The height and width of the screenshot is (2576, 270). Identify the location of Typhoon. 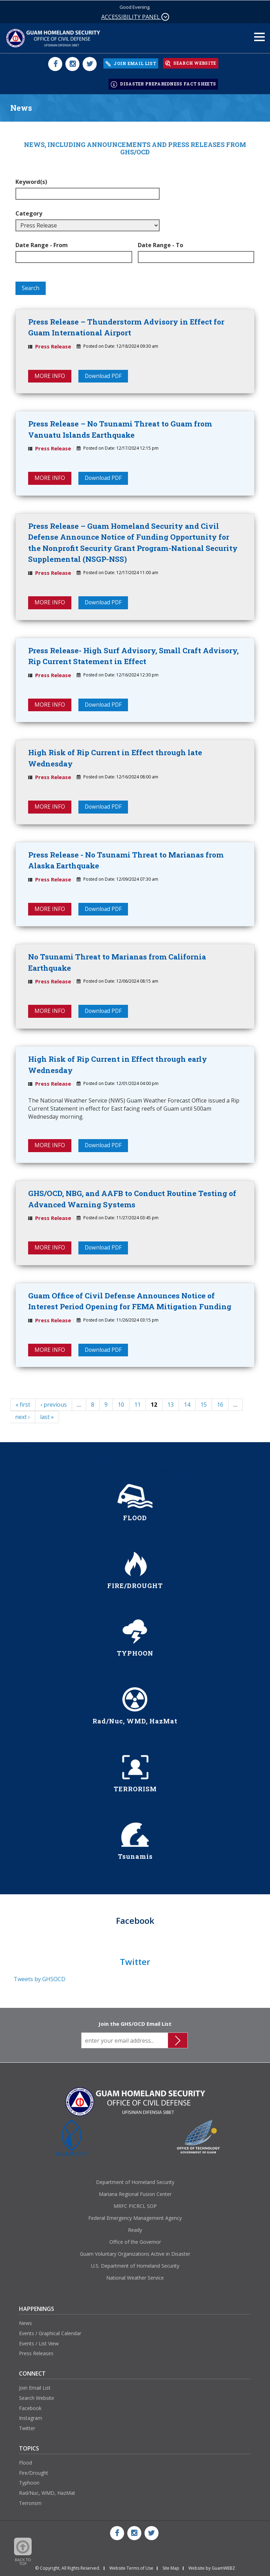
(29, 2482).